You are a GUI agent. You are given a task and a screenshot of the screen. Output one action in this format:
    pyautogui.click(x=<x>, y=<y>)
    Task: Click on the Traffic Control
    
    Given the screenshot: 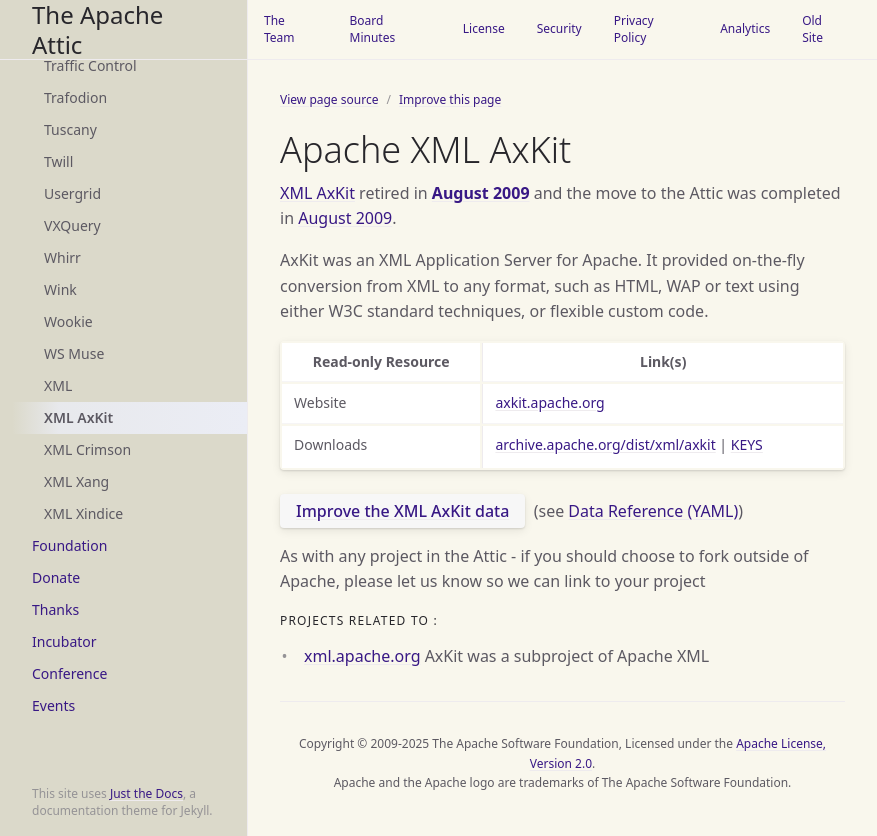 What is the action you would take?
    pyautogui.click(x=90, y=65)
    